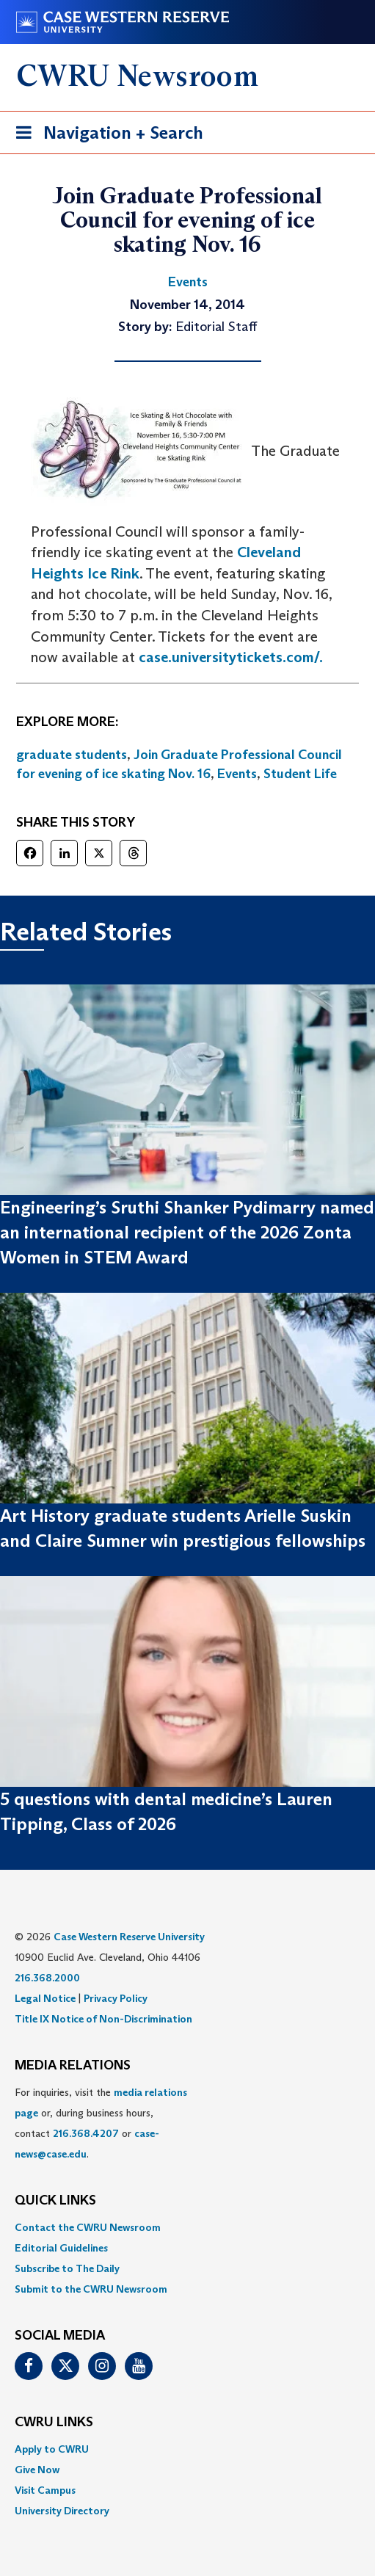 This screenshot has height=2576, width=375. What do you see at coordinates (71, 755) in the screenshot?
I see `graduate students` at bounding box center [71, 755].